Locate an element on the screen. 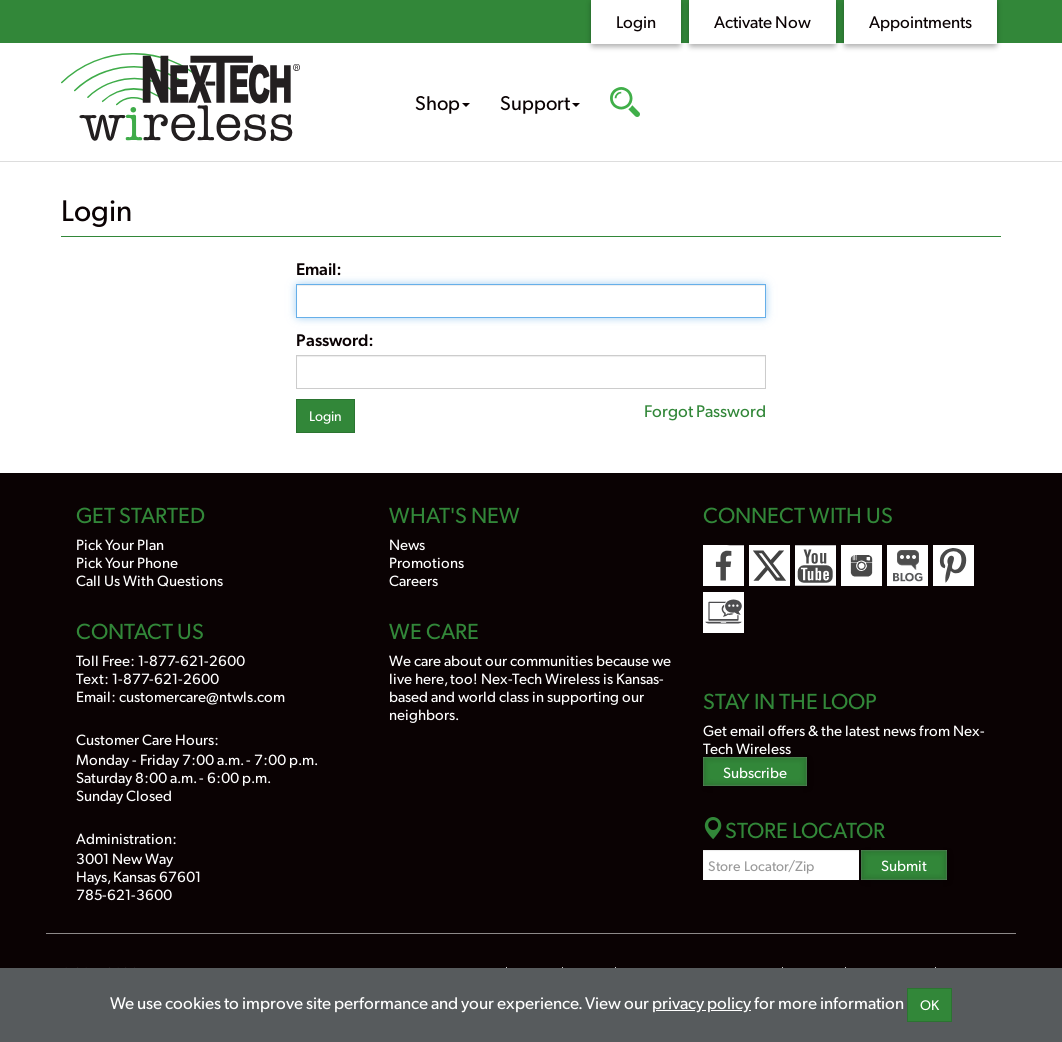 This screenshot has height=1042, width=1062. Call Us With Questions is located at coordinates (149, 579).